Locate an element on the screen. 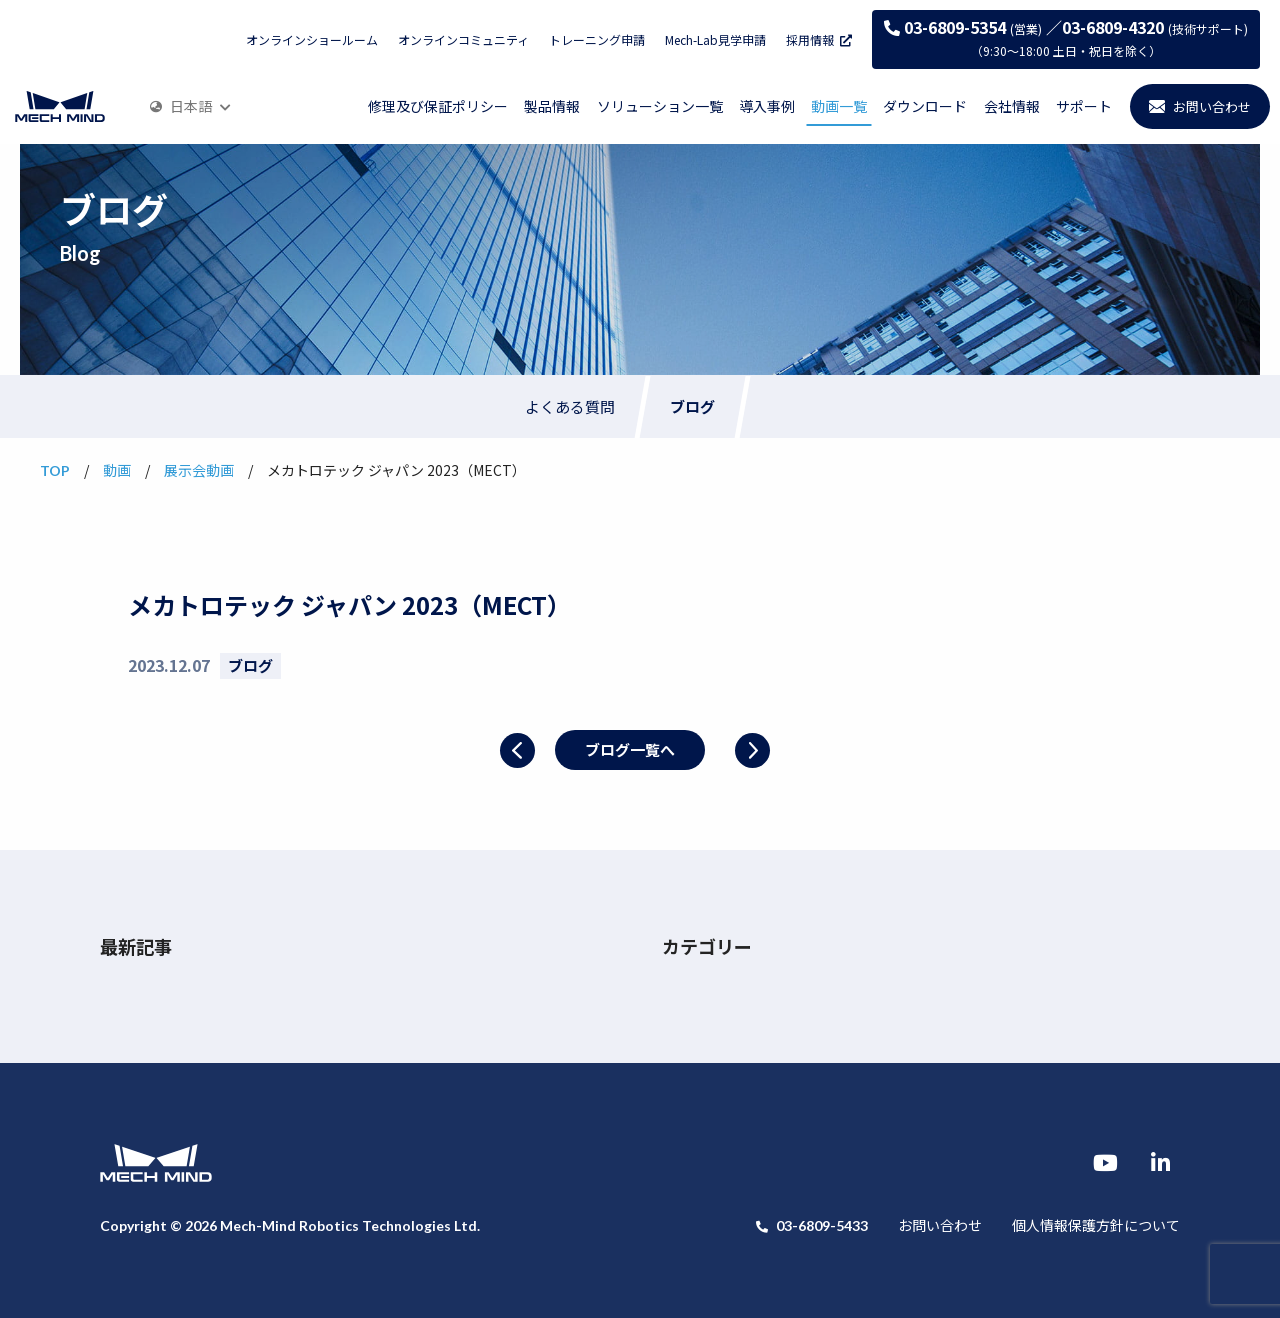  採用情報 is located at coordinates (819, 39).